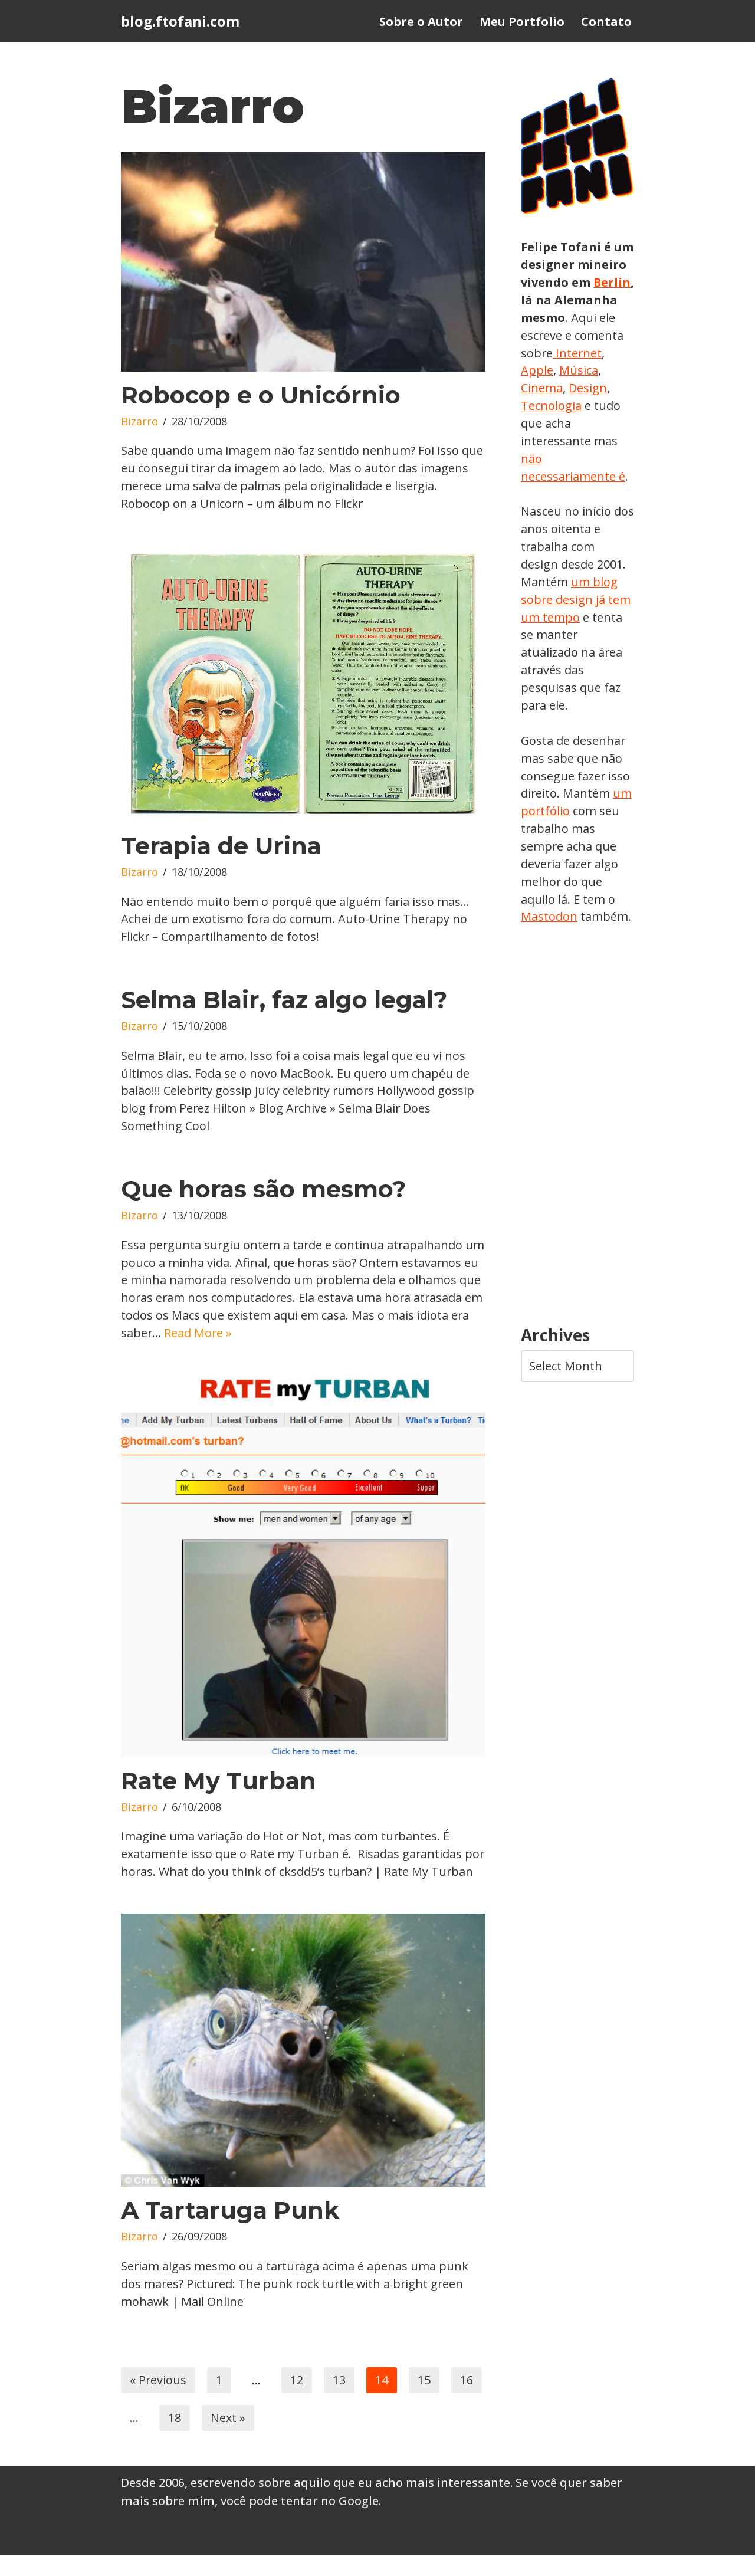 The width and height of the screenshot is (755, 2576). What do you see at coordinates (158, 2401) in the screenshot?
I see `« Previous` at bounding box center [158, 2401].